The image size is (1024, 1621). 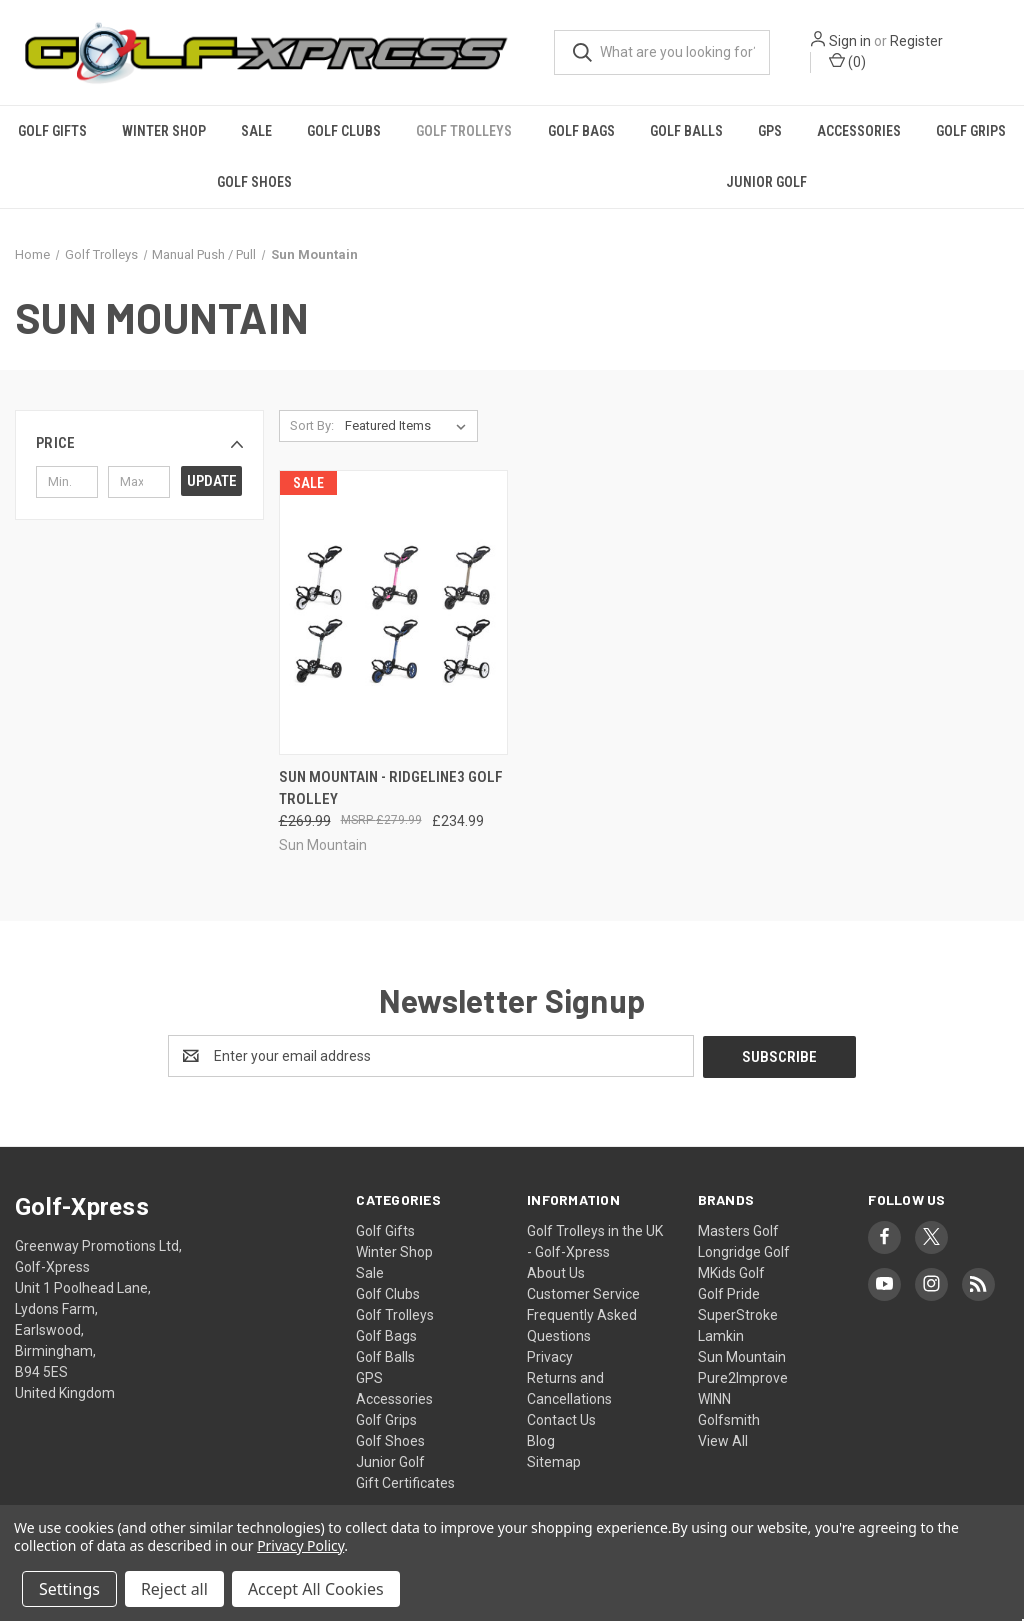 What do you see at coordinates (581, 131) in the screenshot?
I see `Golf Bags` at bounding box center [581, 131].